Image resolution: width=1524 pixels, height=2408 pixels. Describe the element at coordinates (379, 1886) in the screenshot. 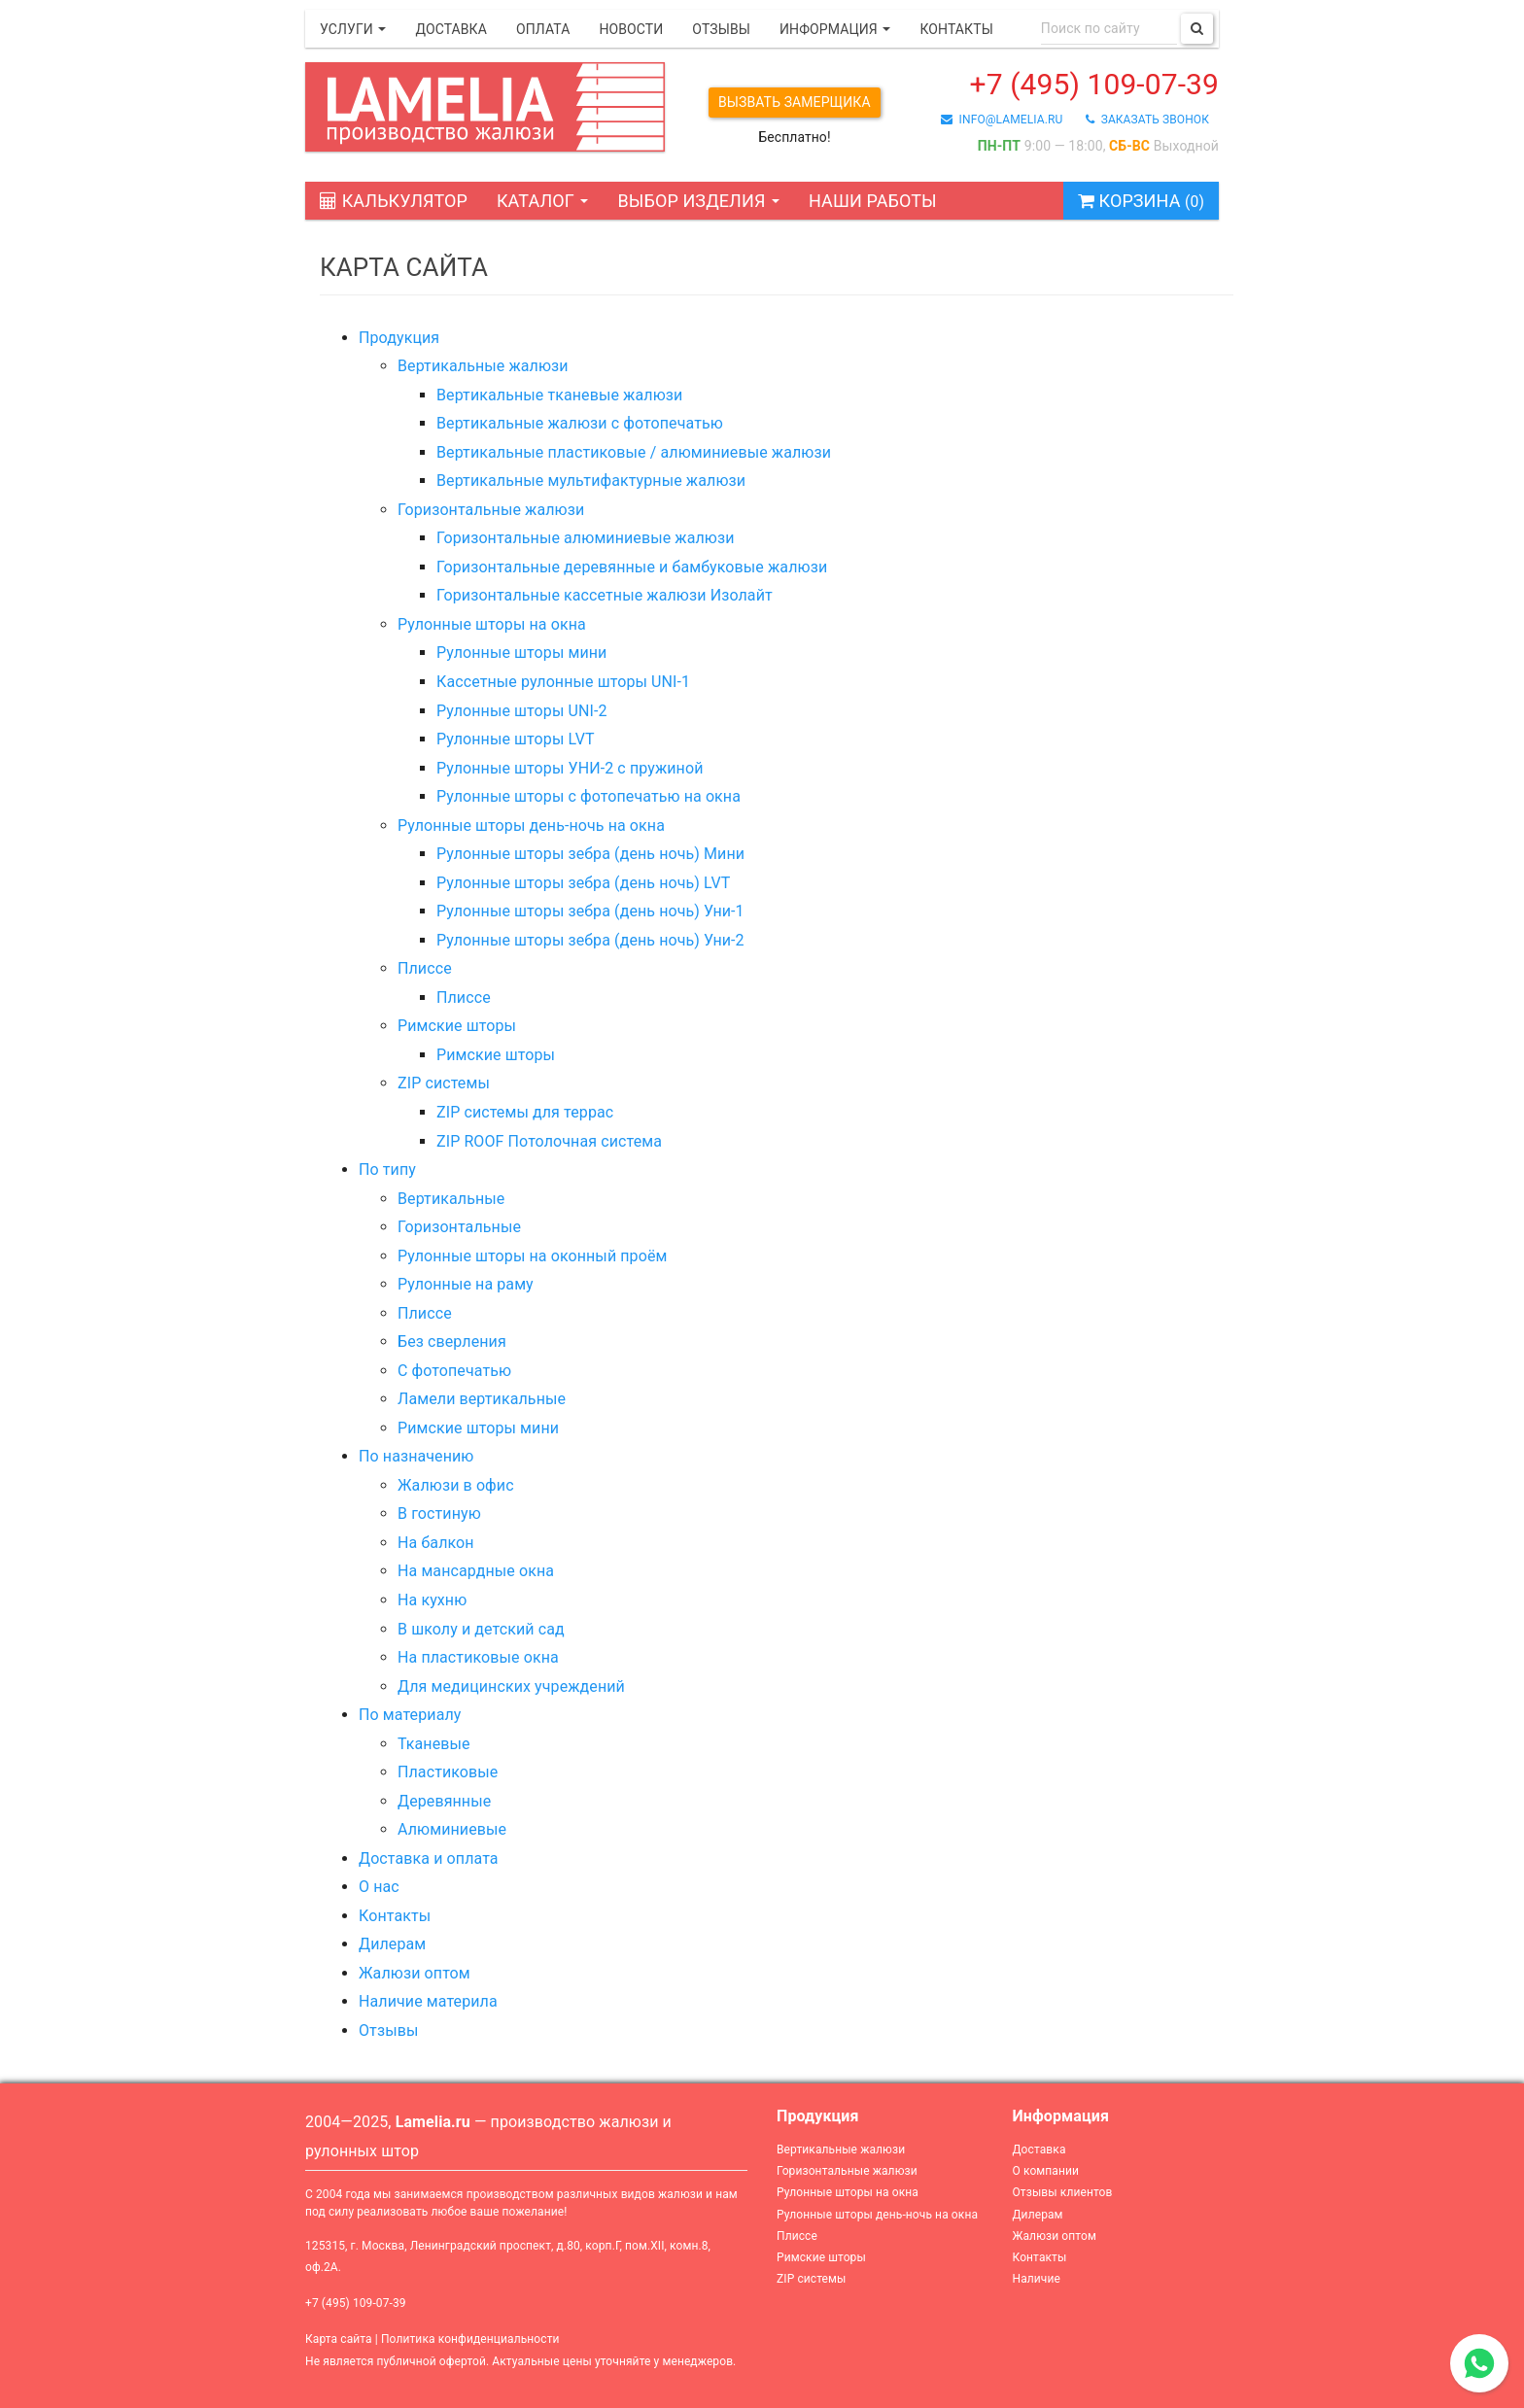

I see `О нас` at that location.